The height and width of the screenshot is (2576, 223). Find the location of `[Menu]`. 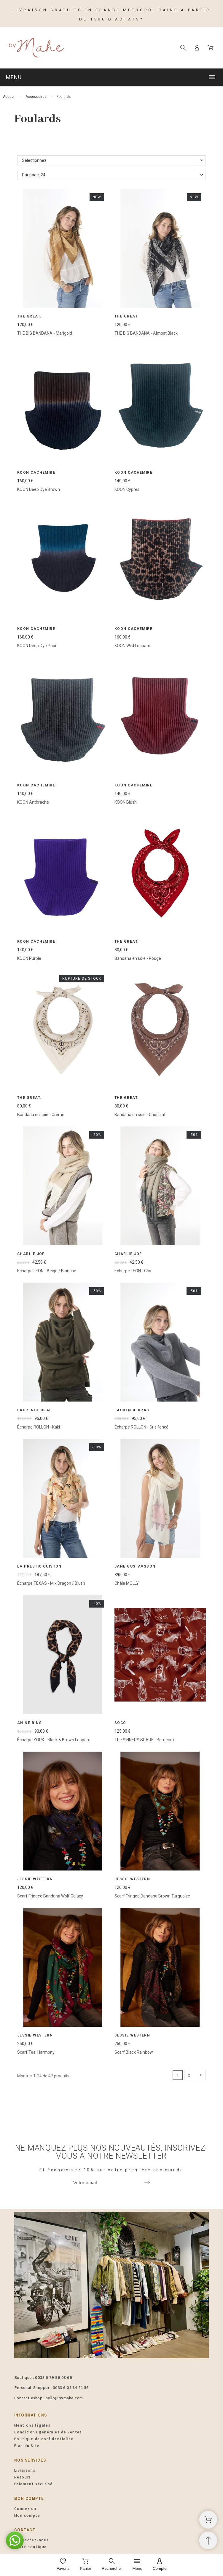

[Menu] is located at coordinates (137, 2565).